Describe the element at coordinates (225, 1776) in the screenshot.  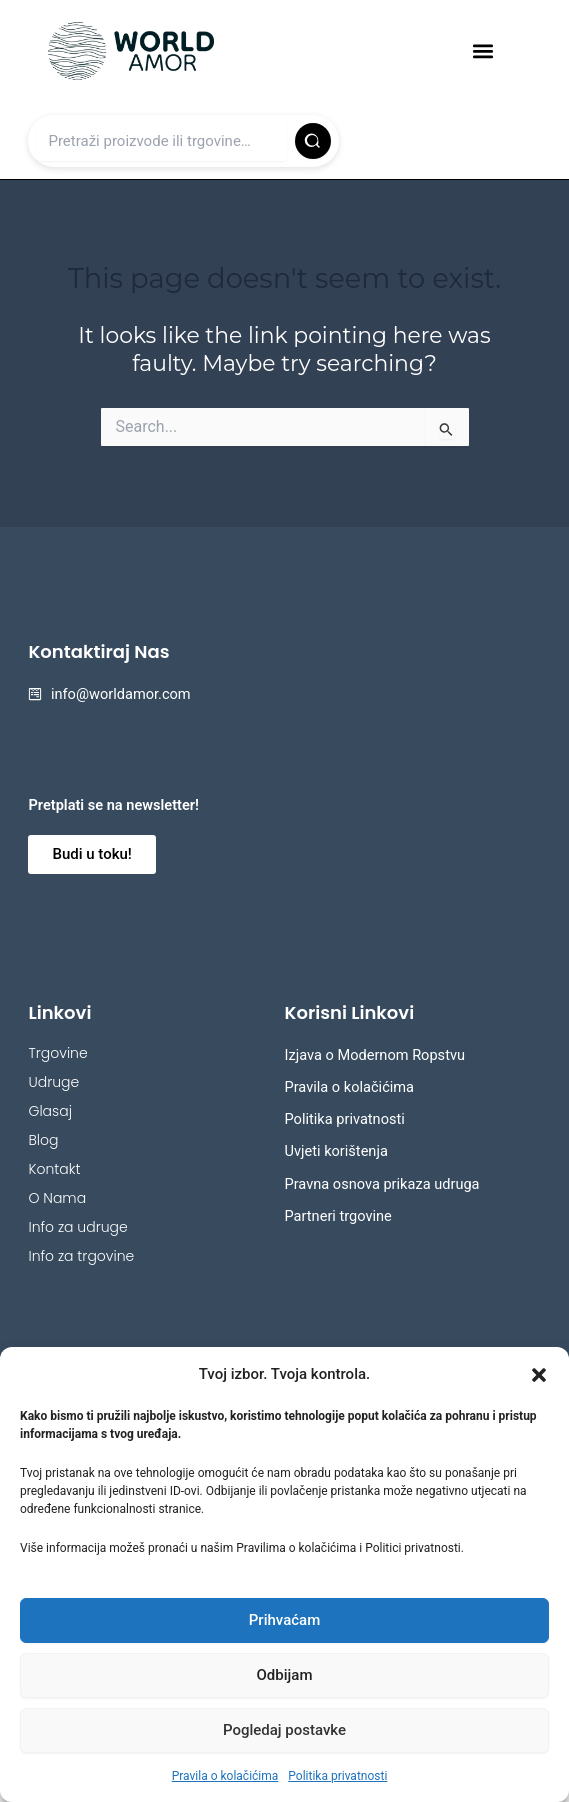
I see `Pravila o kolačićima` at that location.